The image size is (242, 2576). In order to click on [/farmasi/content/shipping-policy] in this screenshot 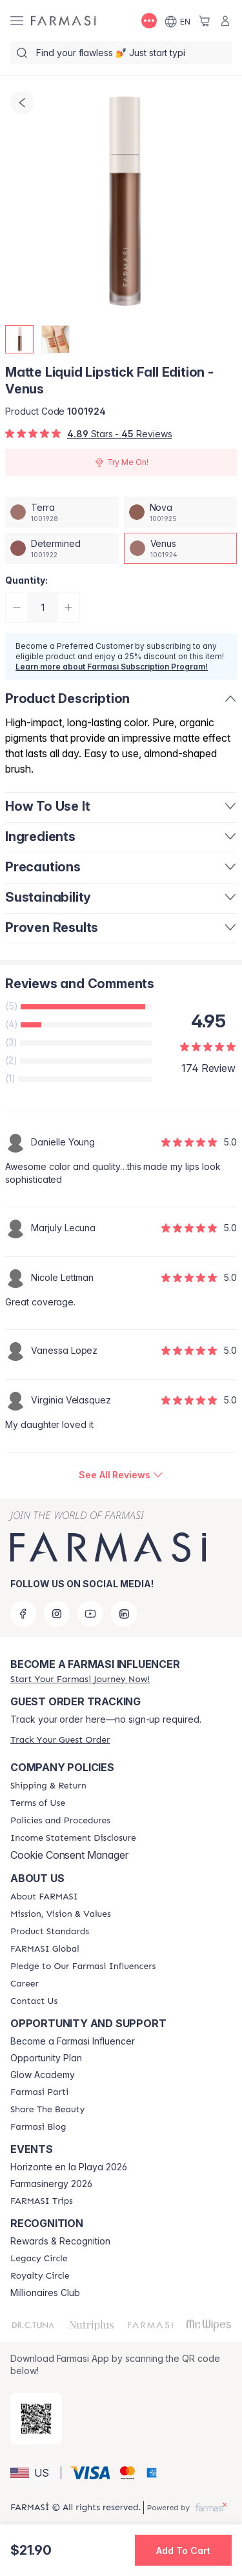, I will do `click(48, 1786)`.